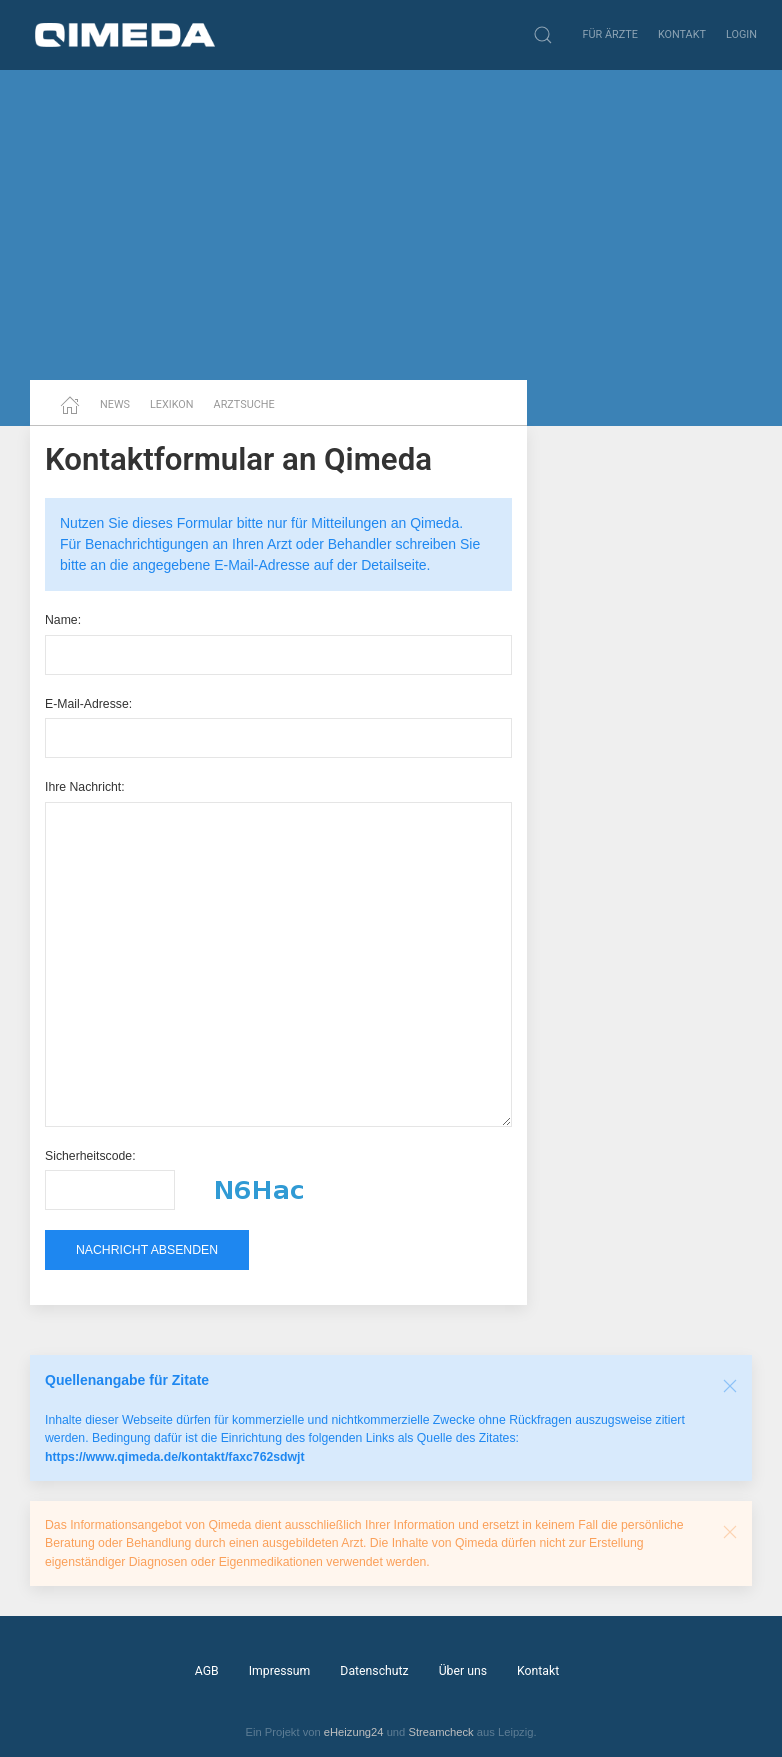 This screenshot has height=1757, width=782. Describe the element at coordinates (463, 1671) in the screenshot. I see `Über uns` at that location.